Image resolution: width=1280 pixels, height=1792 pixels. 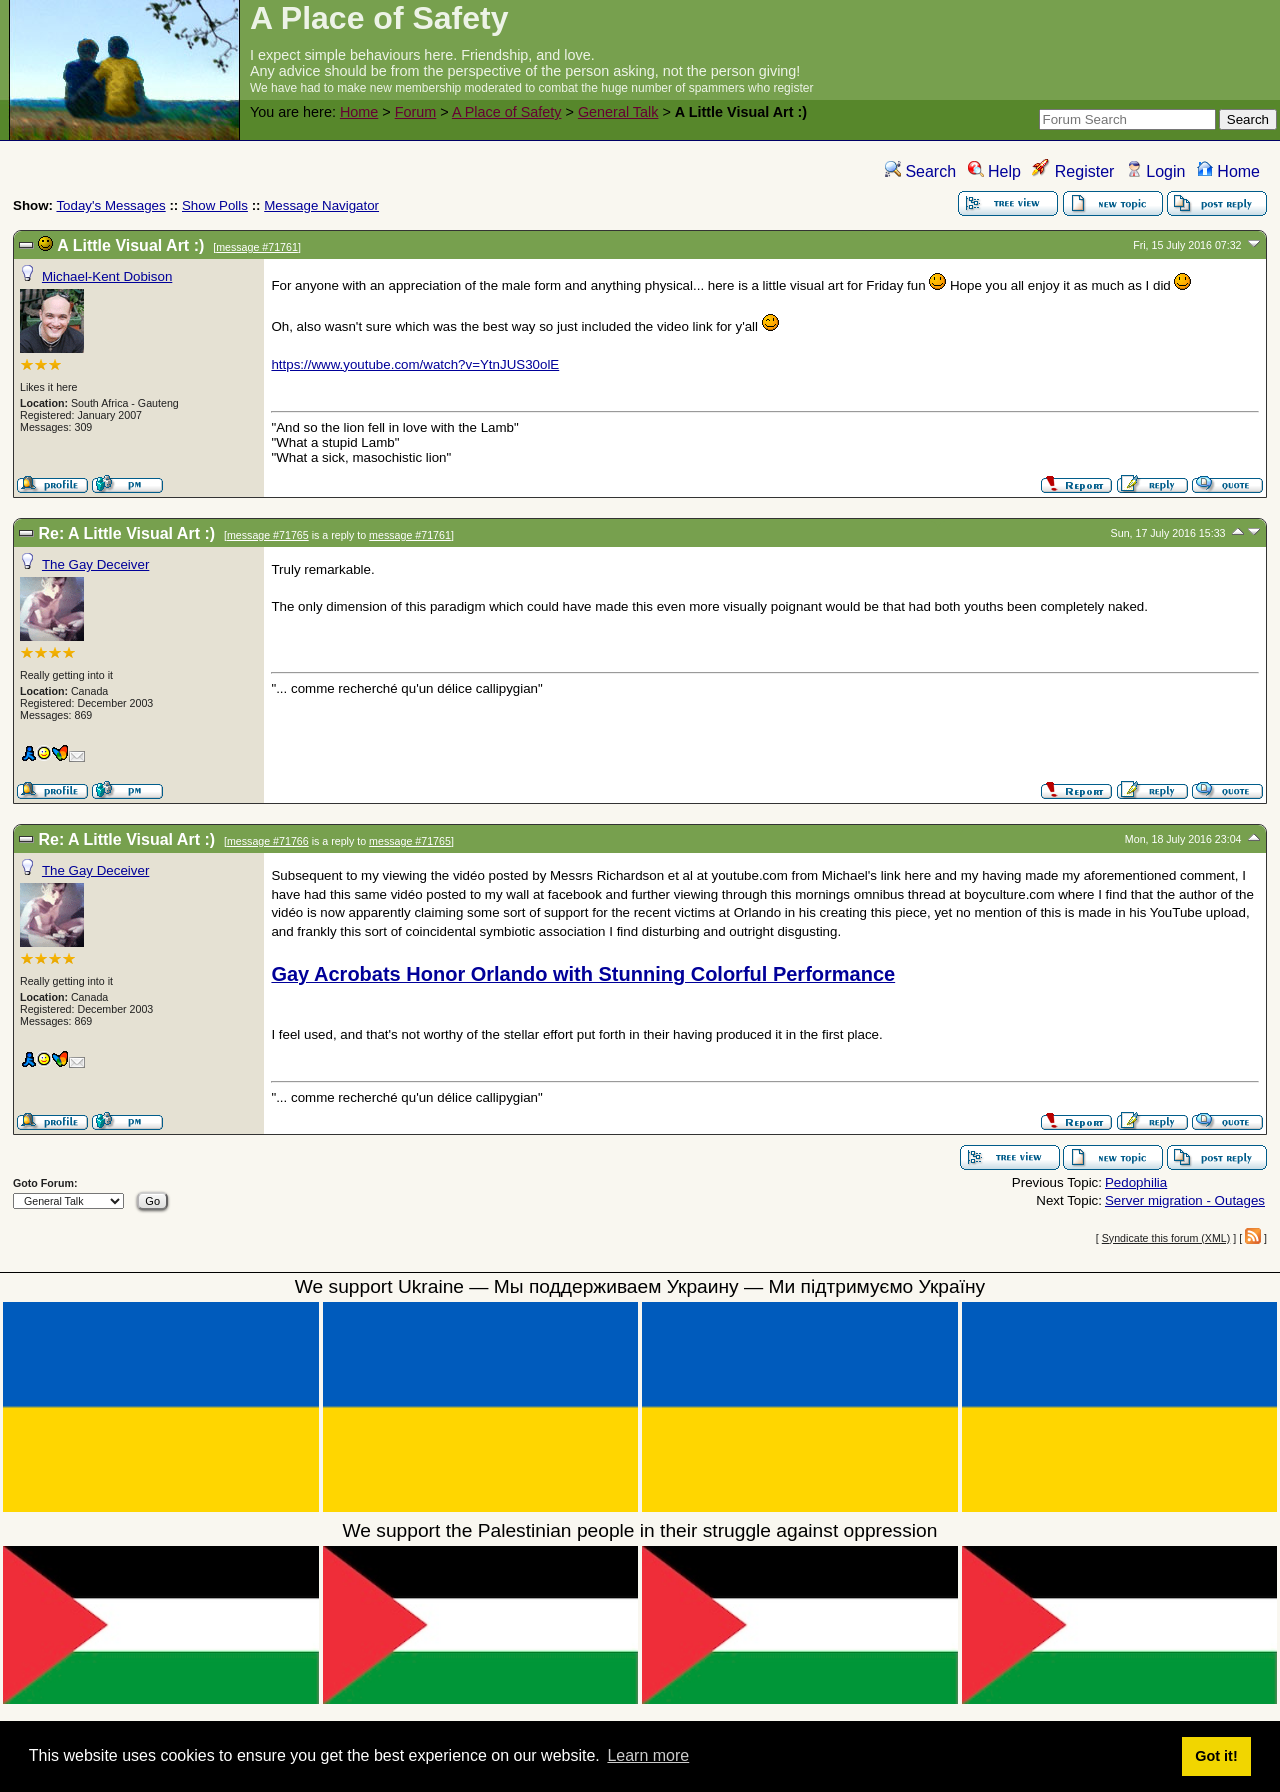 I want to click on Server migration - Outages, so click(x=1185, y=1200).